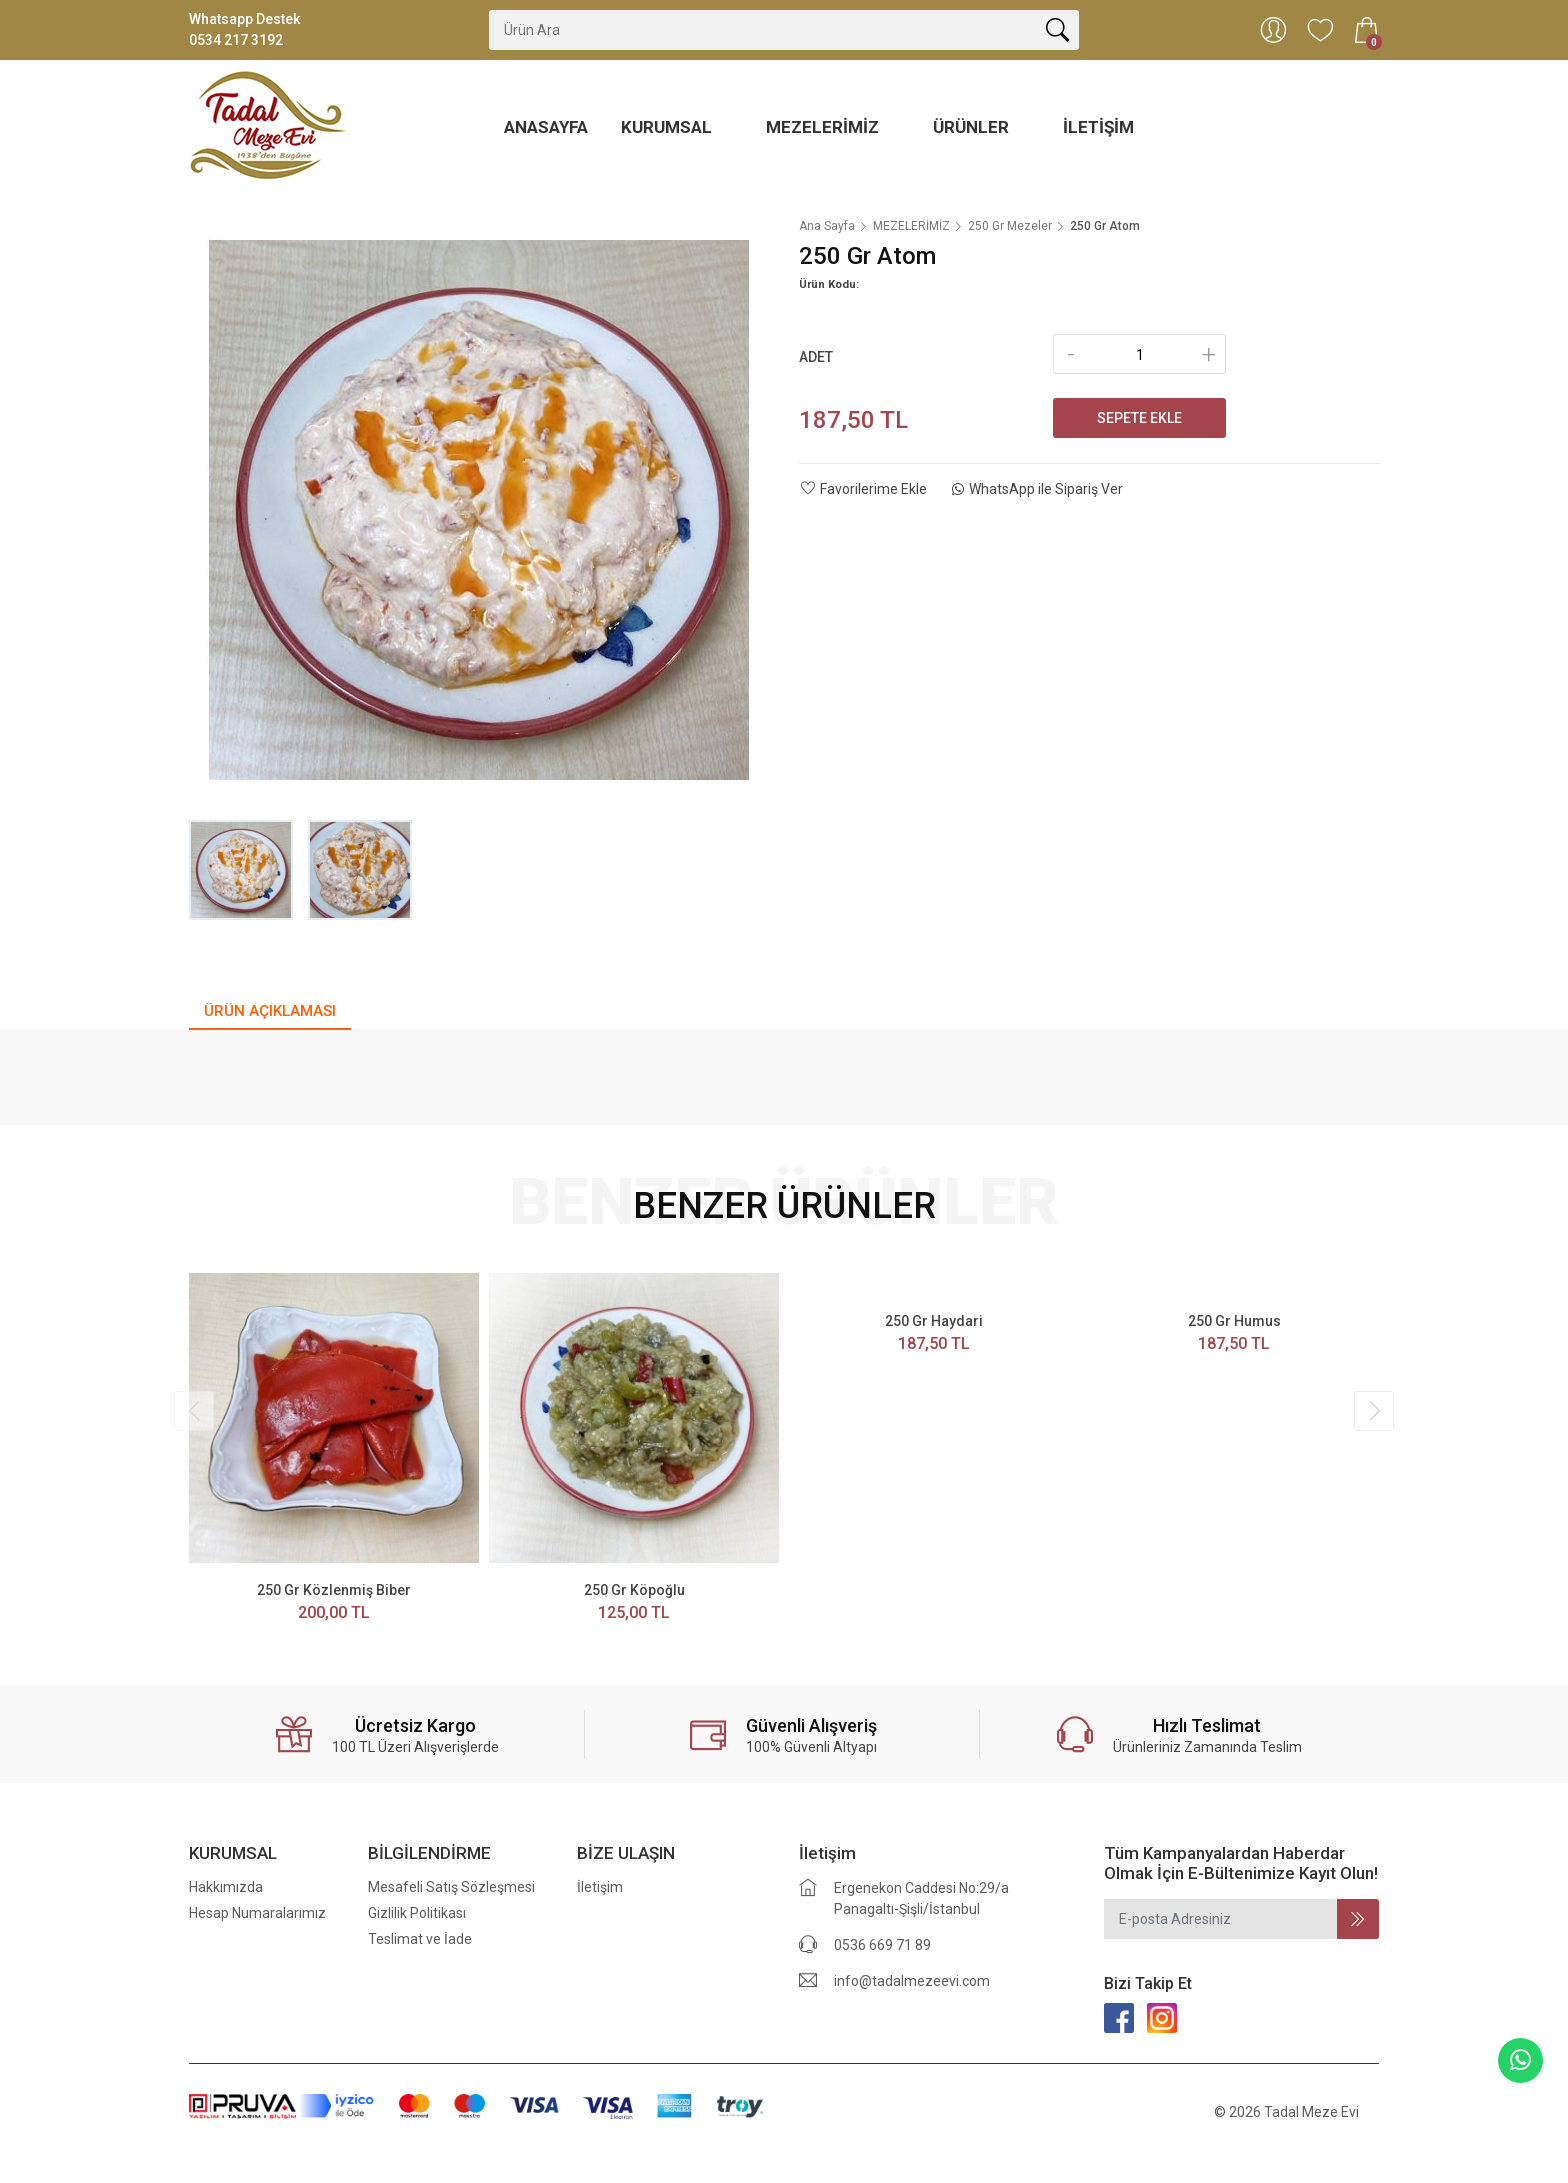 Image resolution: width=1568 pixels, height=2183 pixels. What do you see at coordinates (1098, 127) in the screenshot?
I see `İletişim` at bounding box center [1098, 127].